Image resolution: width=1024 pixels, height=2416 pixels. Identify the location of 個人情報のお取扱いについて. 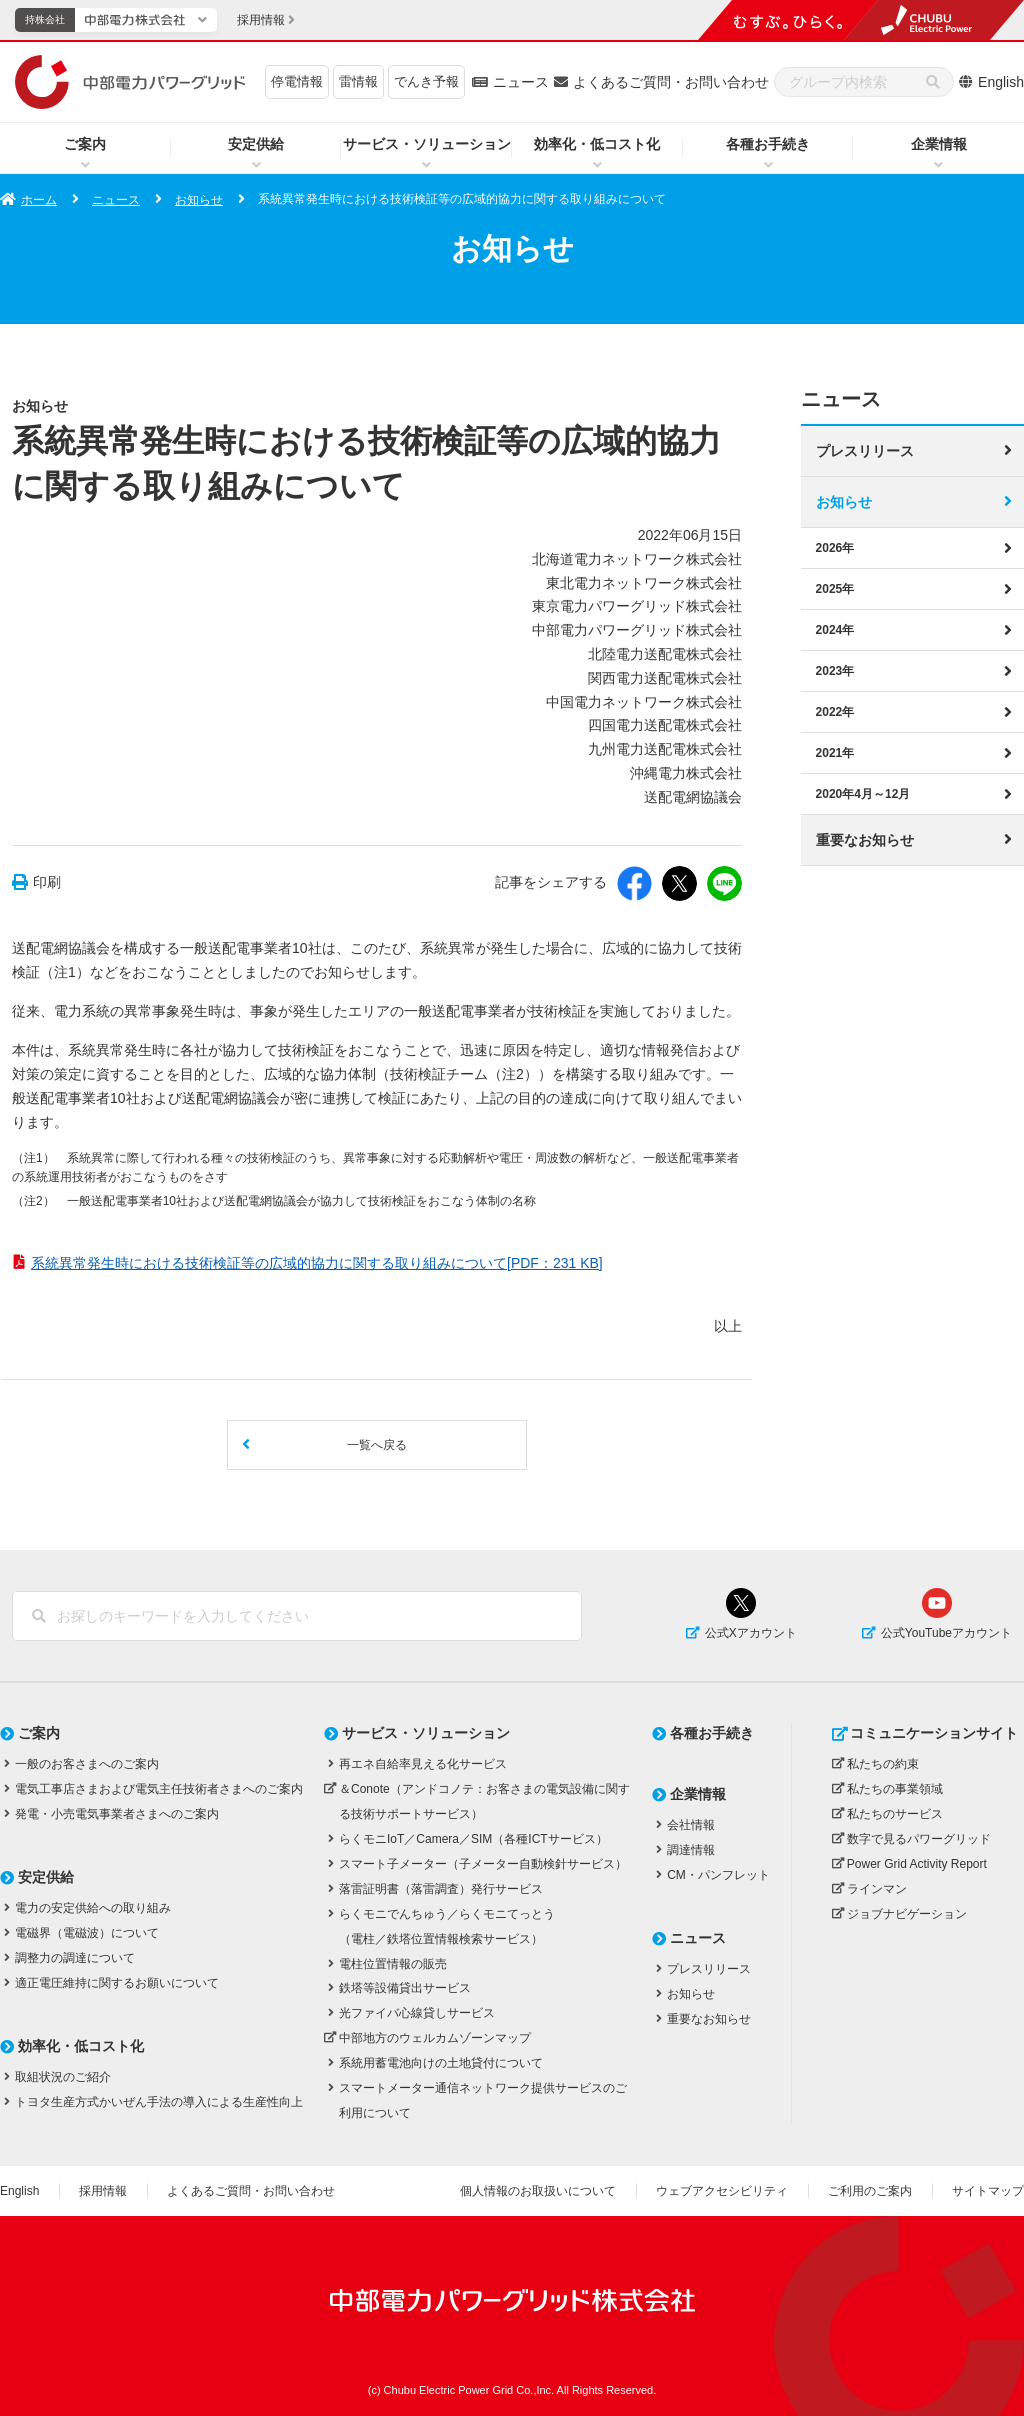
(538, 2191).